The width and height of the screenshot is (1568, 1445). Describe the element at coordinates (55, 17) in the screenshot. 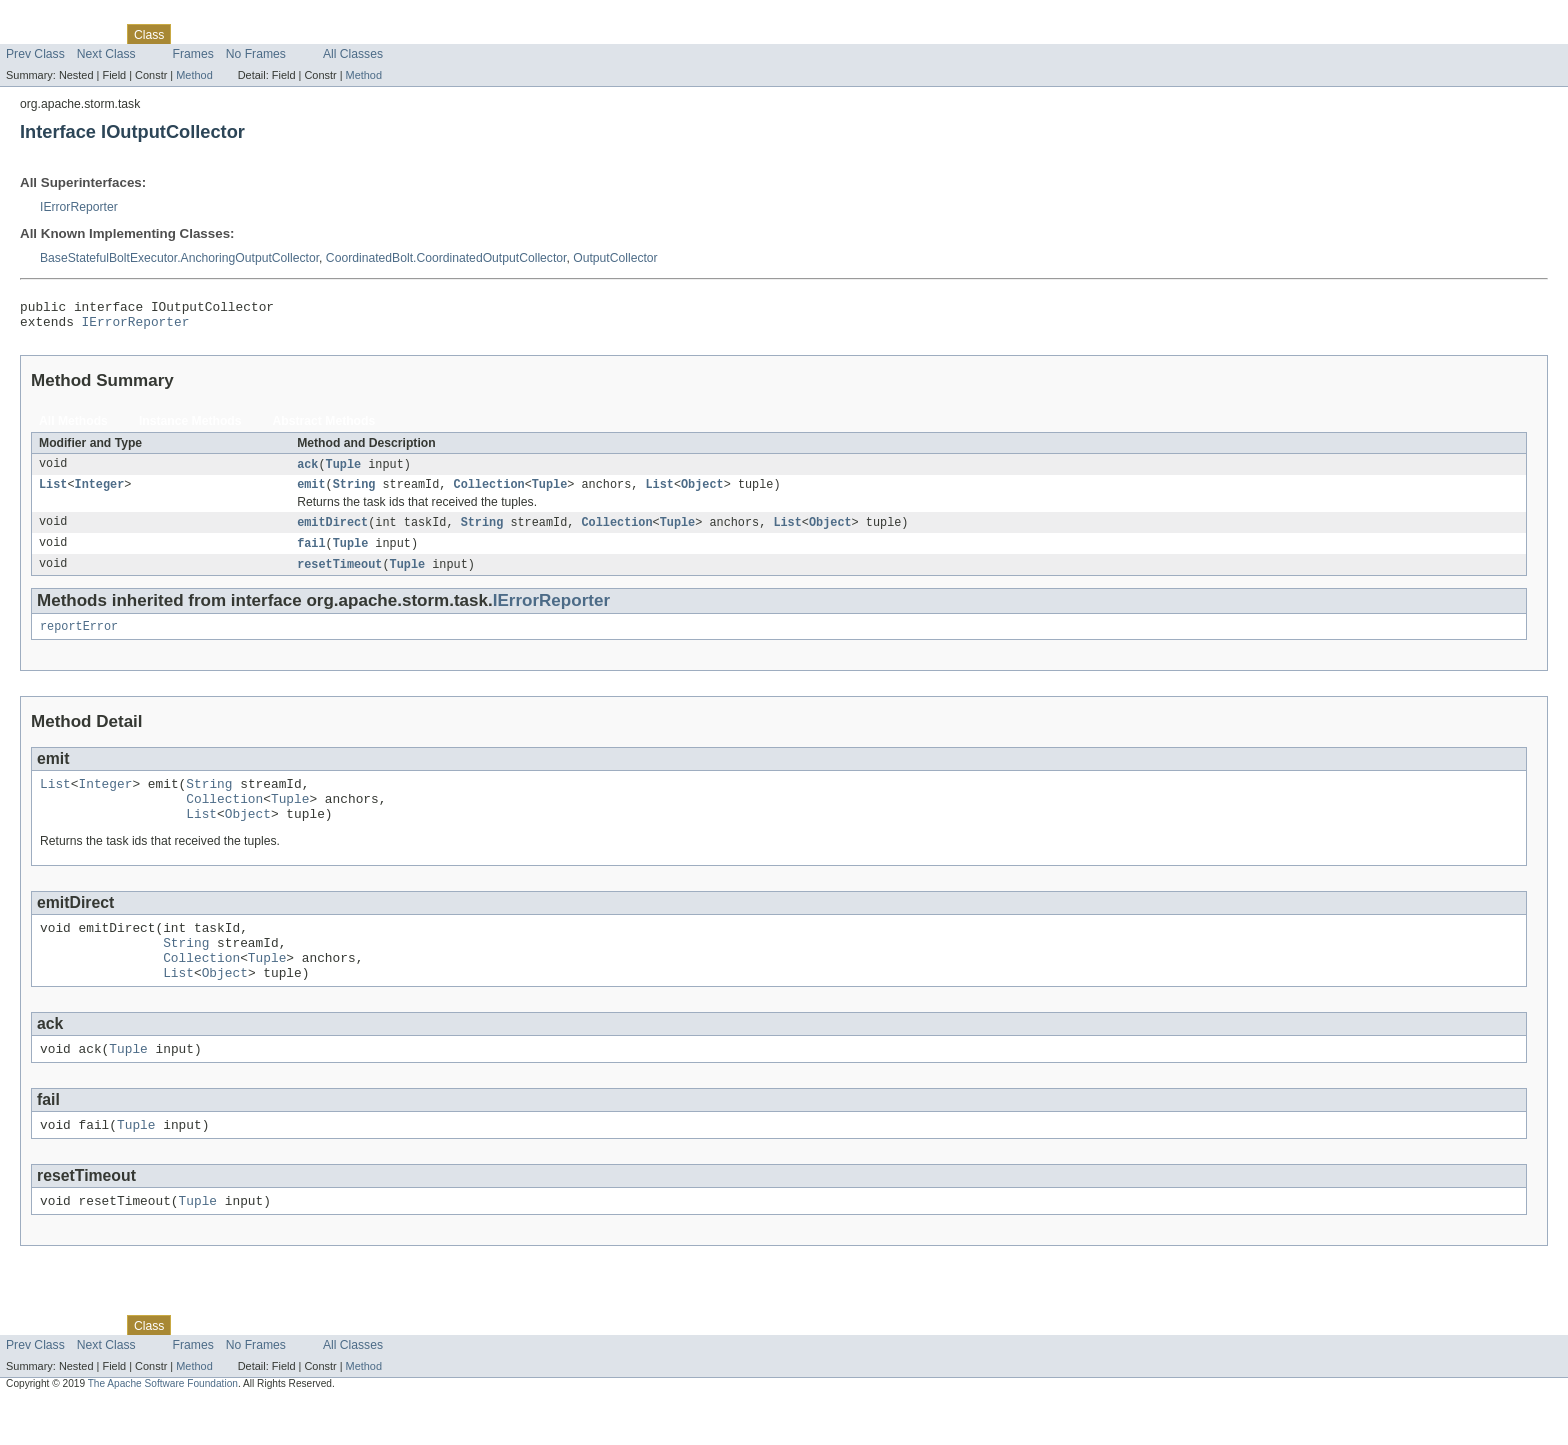

I see `Skip navigation links` at that location.